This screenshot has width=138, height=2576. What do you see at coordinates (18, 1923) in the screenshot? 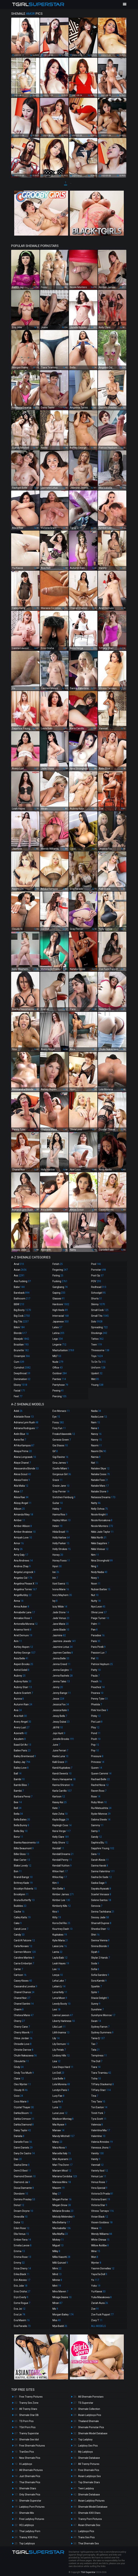
I see `Cake` at bounding box center [18, 1923].